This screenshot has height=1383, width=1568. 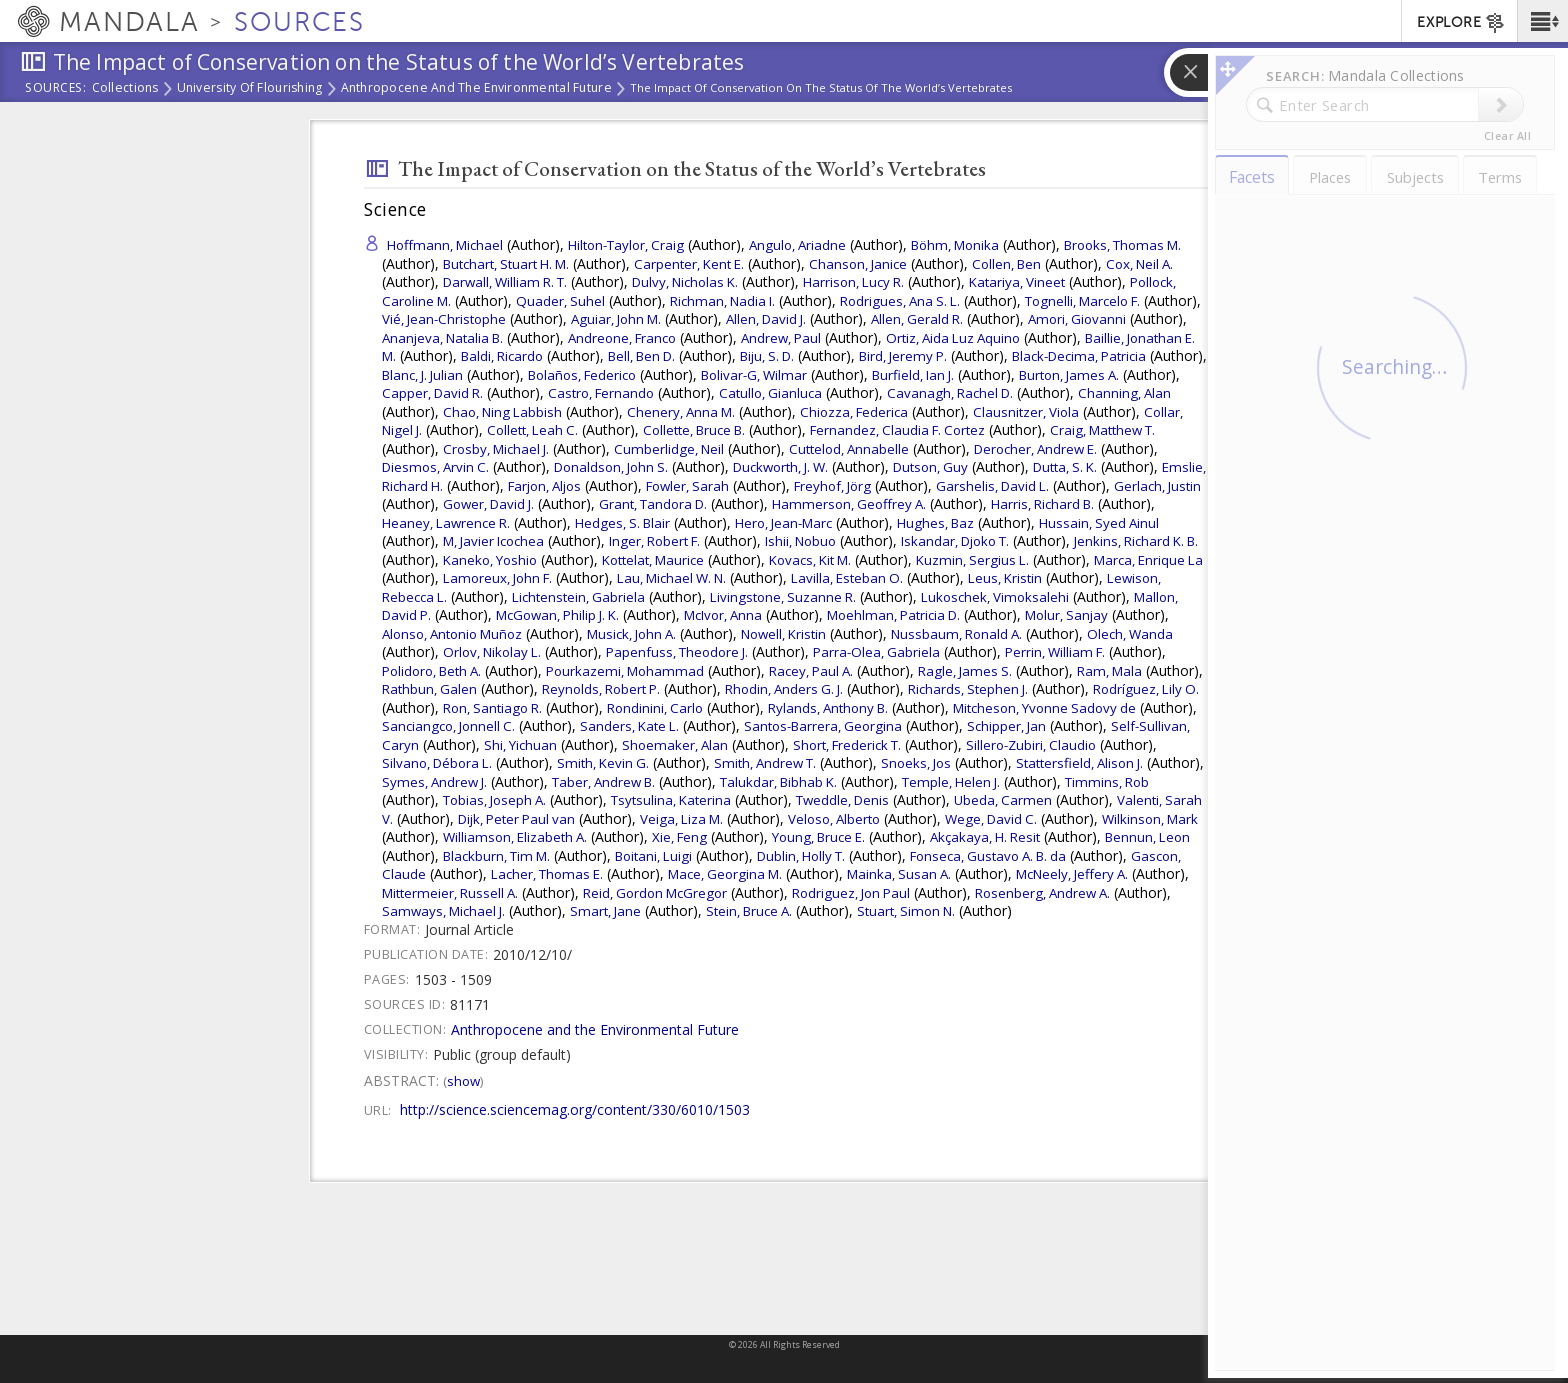 I want to click on Hammerson, Geoffrey A., so click(x=849, y=504).